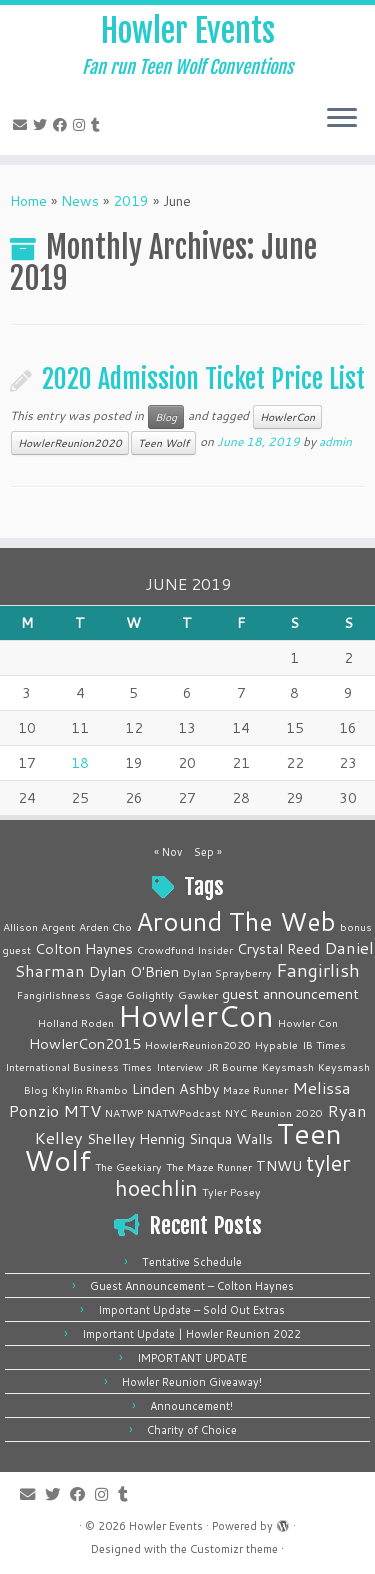 The height and width of the screenshot is (1574, 375). What do you see at coordinates (179, 1066) in the screenshot?
I see `Interview [Interview (1 item)]` at bounding box center [179, 1066].